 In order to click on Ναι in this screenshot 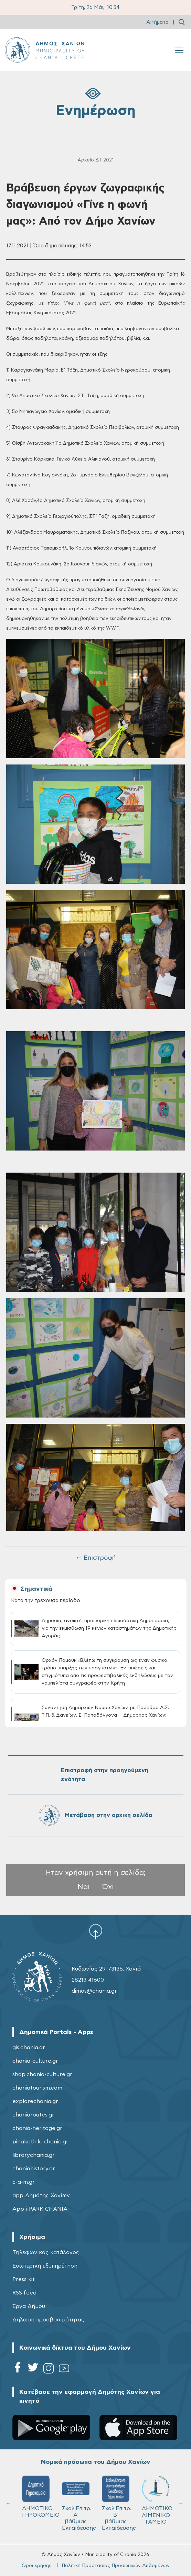, I will do `click(83, 1887)`.